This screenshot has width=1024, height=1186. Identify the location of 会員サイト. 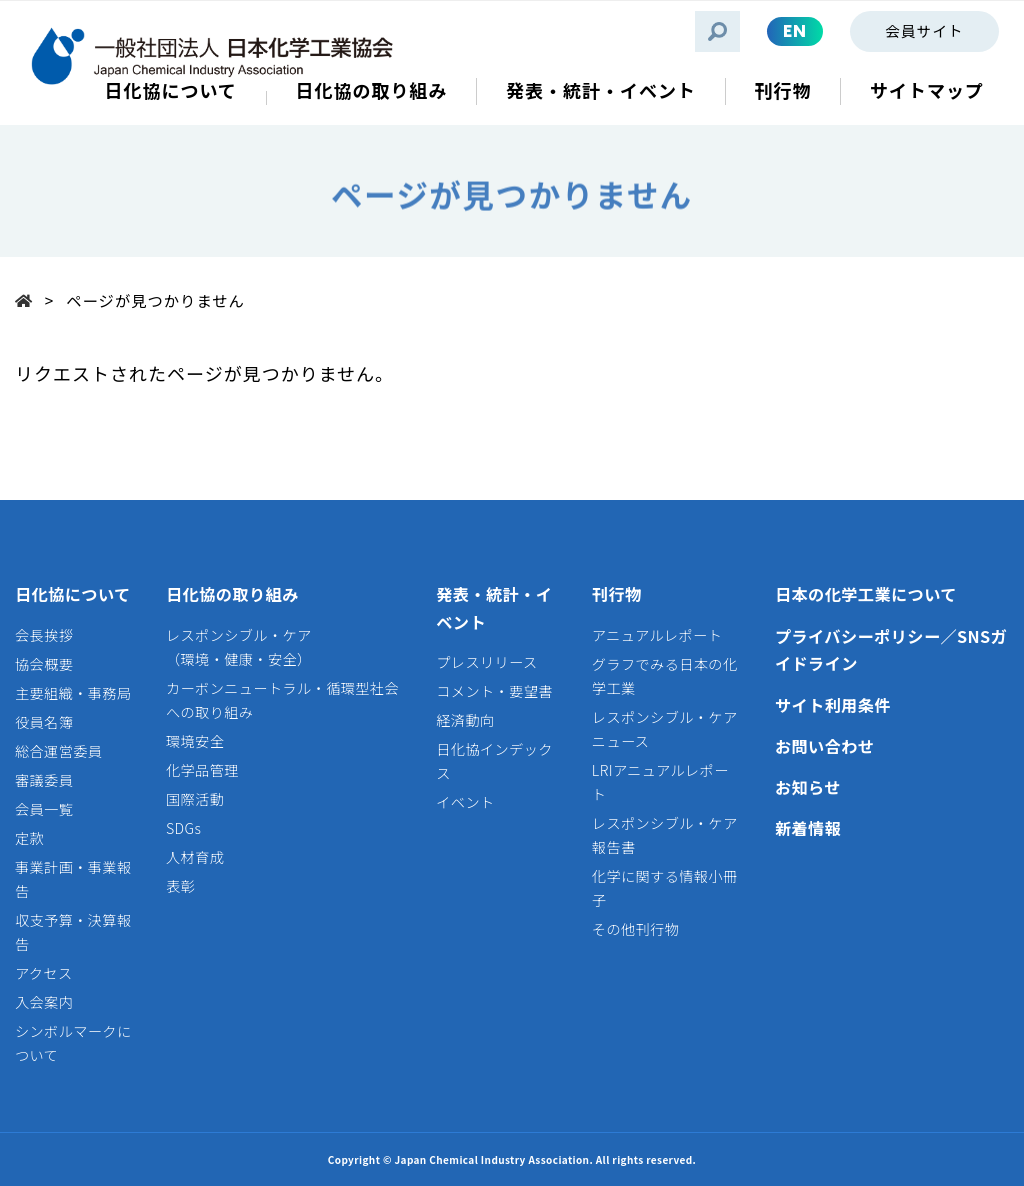
(924, 30).